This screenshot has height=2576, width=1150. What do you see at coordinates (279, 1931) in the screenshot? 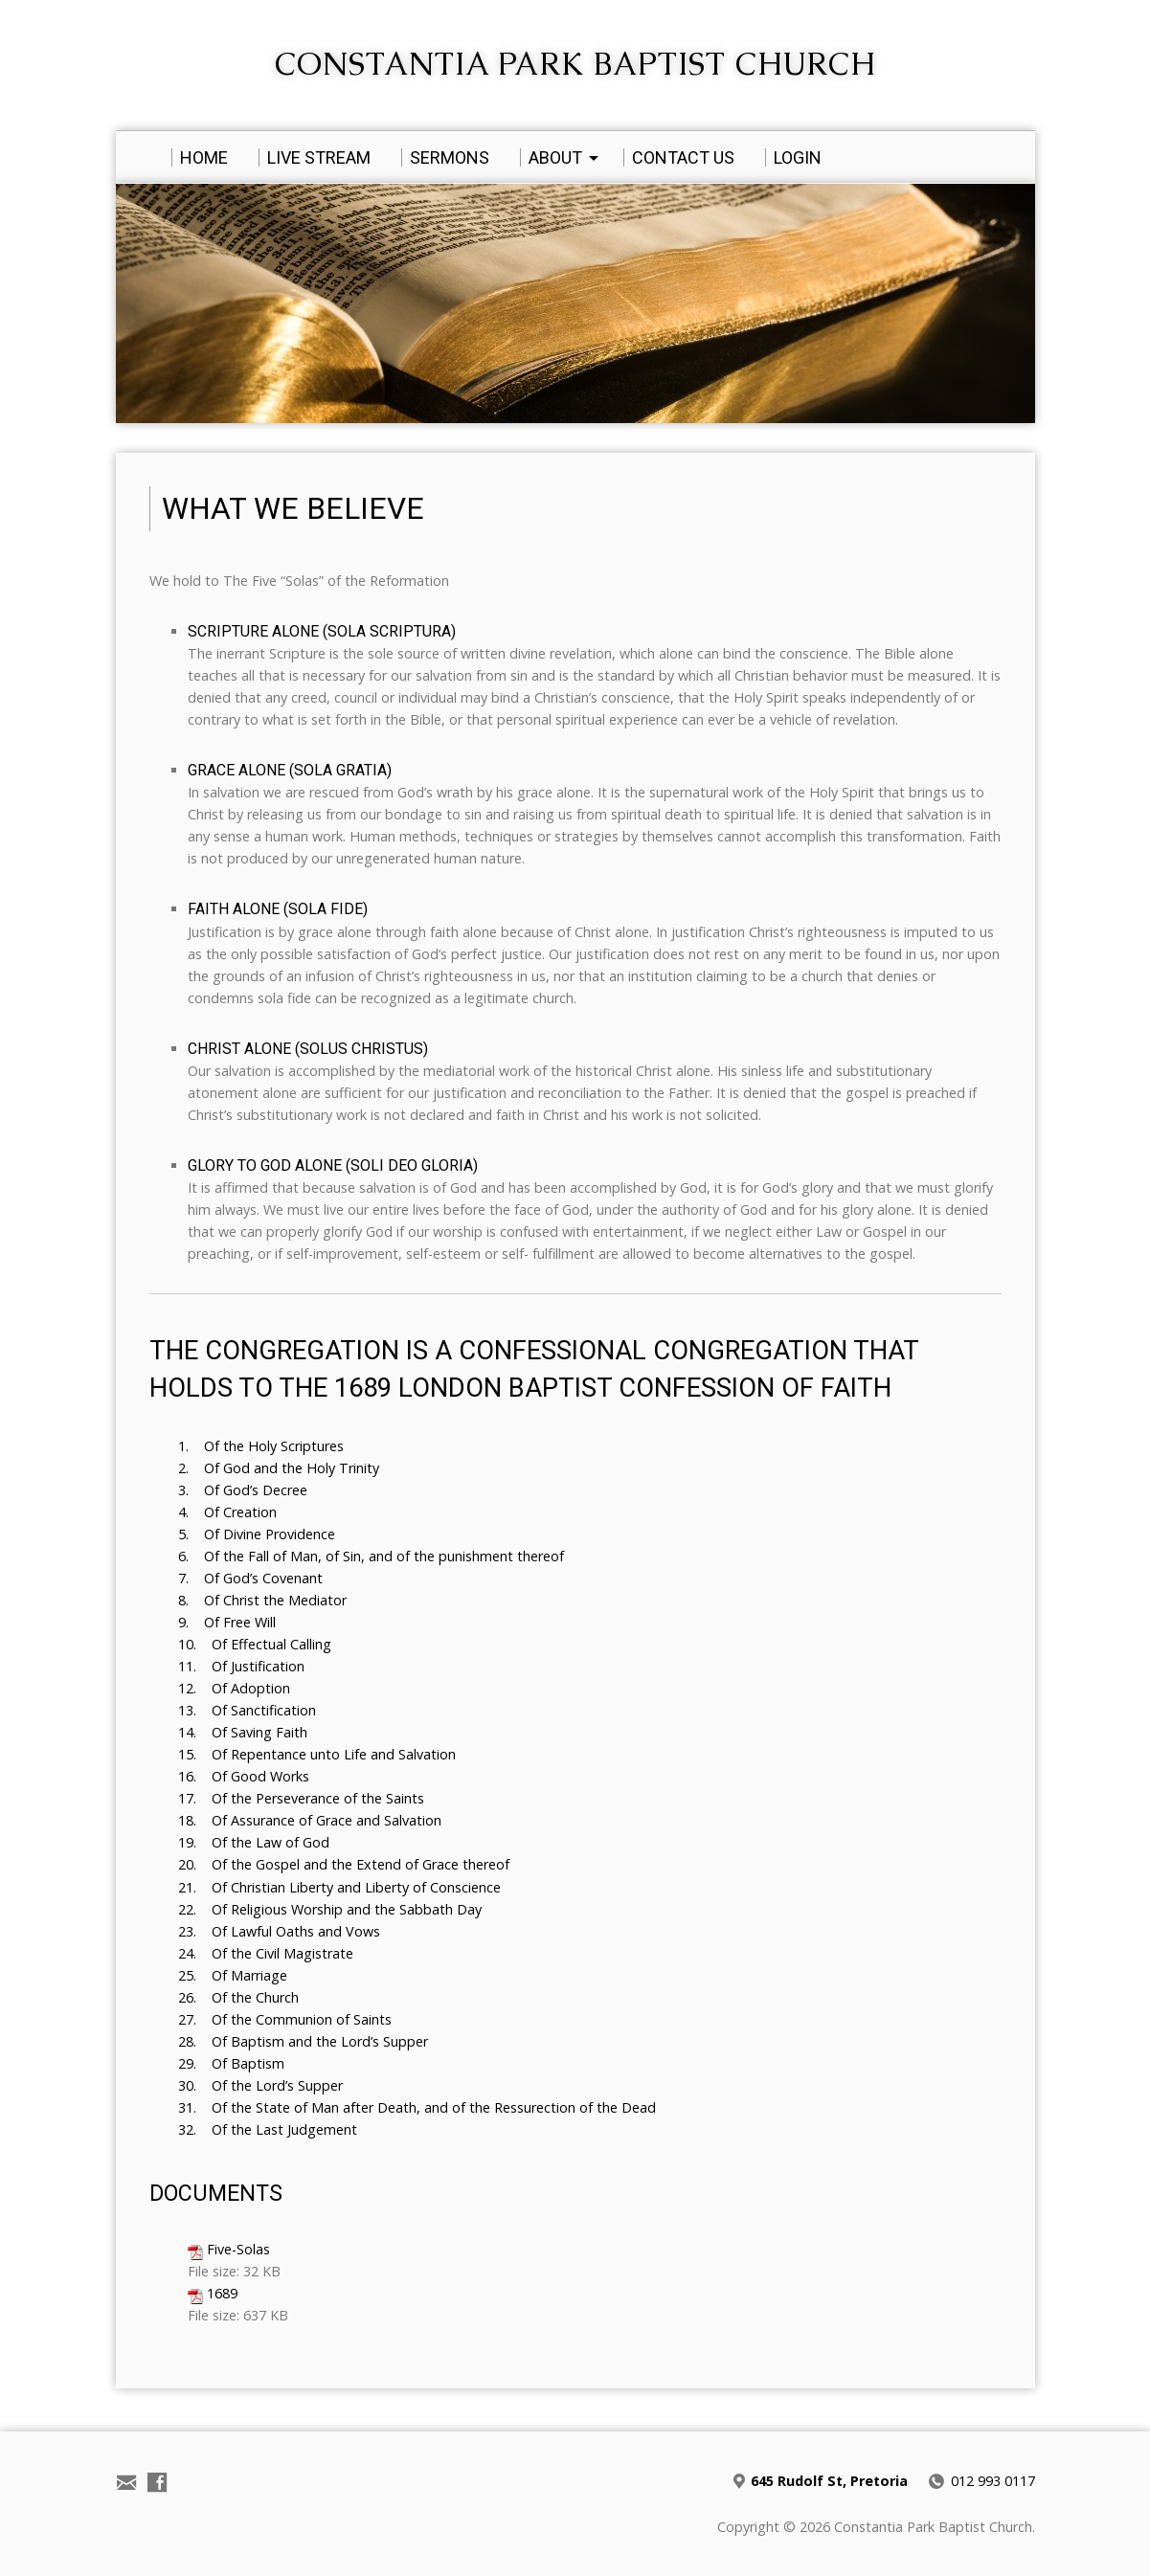
I see `23. Of Lawful Oaths and Vows` at bounding box center [279, 1931].